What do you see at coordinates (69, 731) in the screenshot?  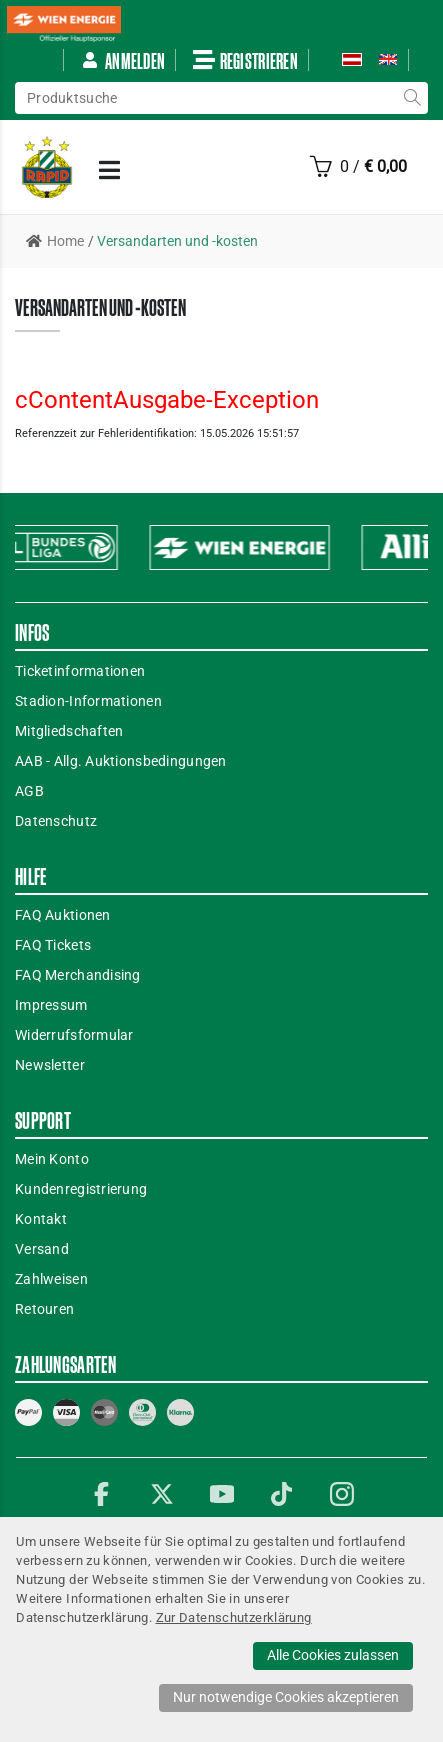 I see `Mitgliedschaften` at bounding box center [69, 731].